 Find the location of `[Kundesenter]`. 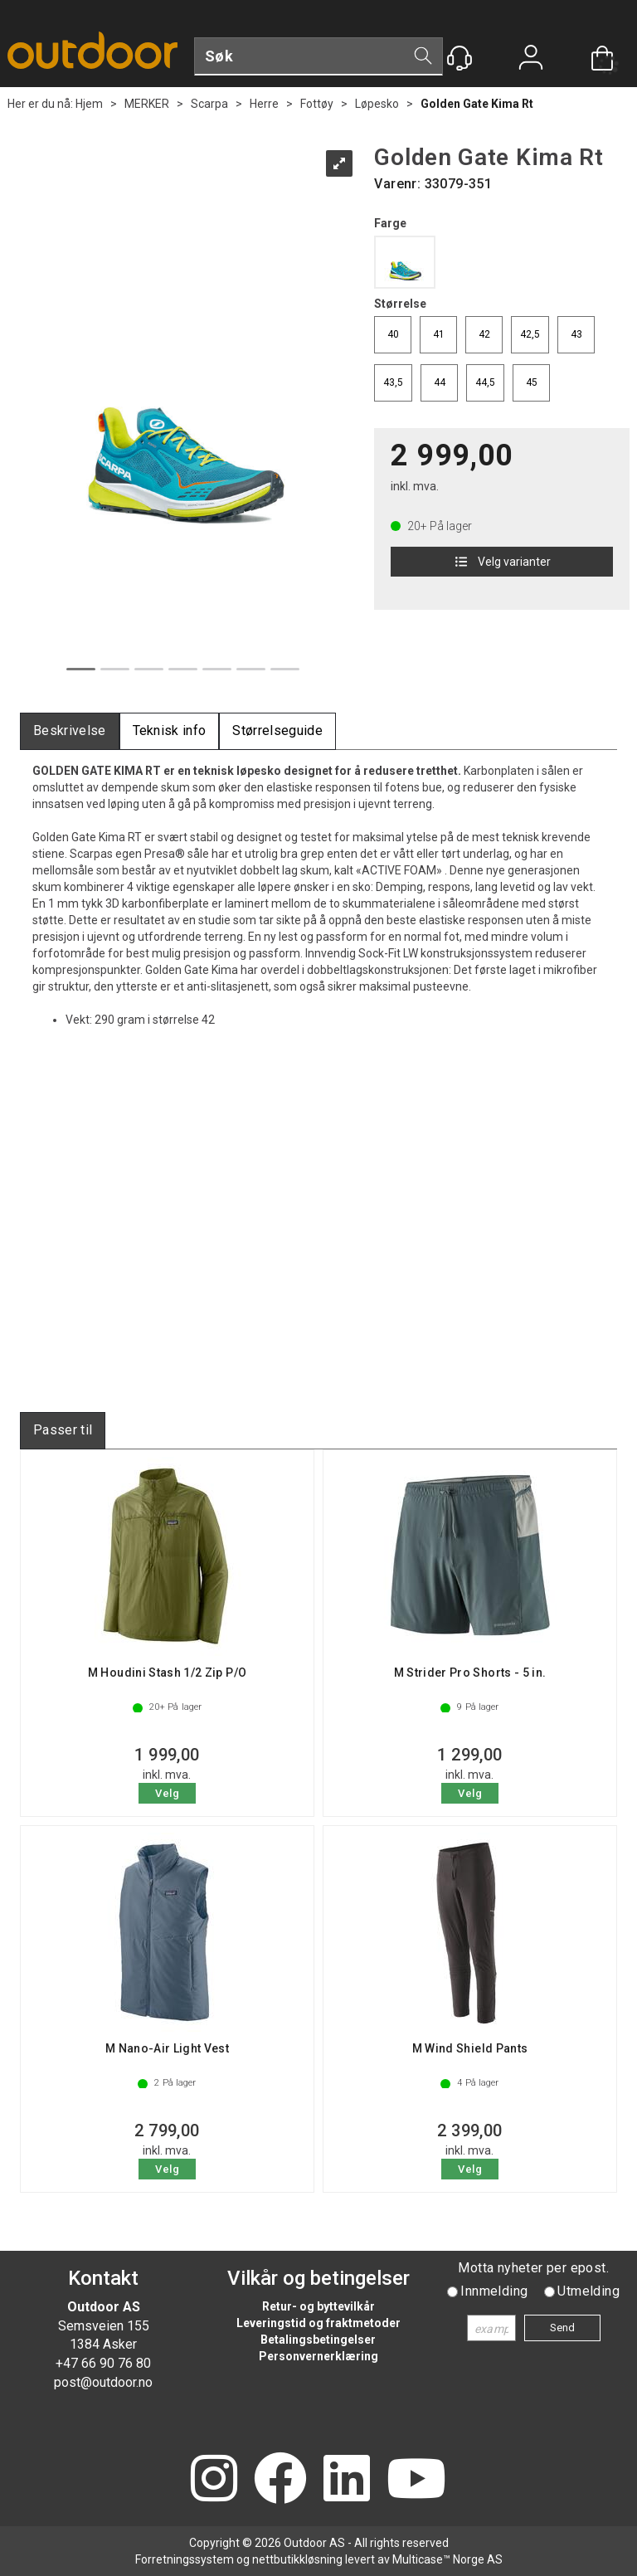

[Kundesenter] is located at coordinates (459, 58).